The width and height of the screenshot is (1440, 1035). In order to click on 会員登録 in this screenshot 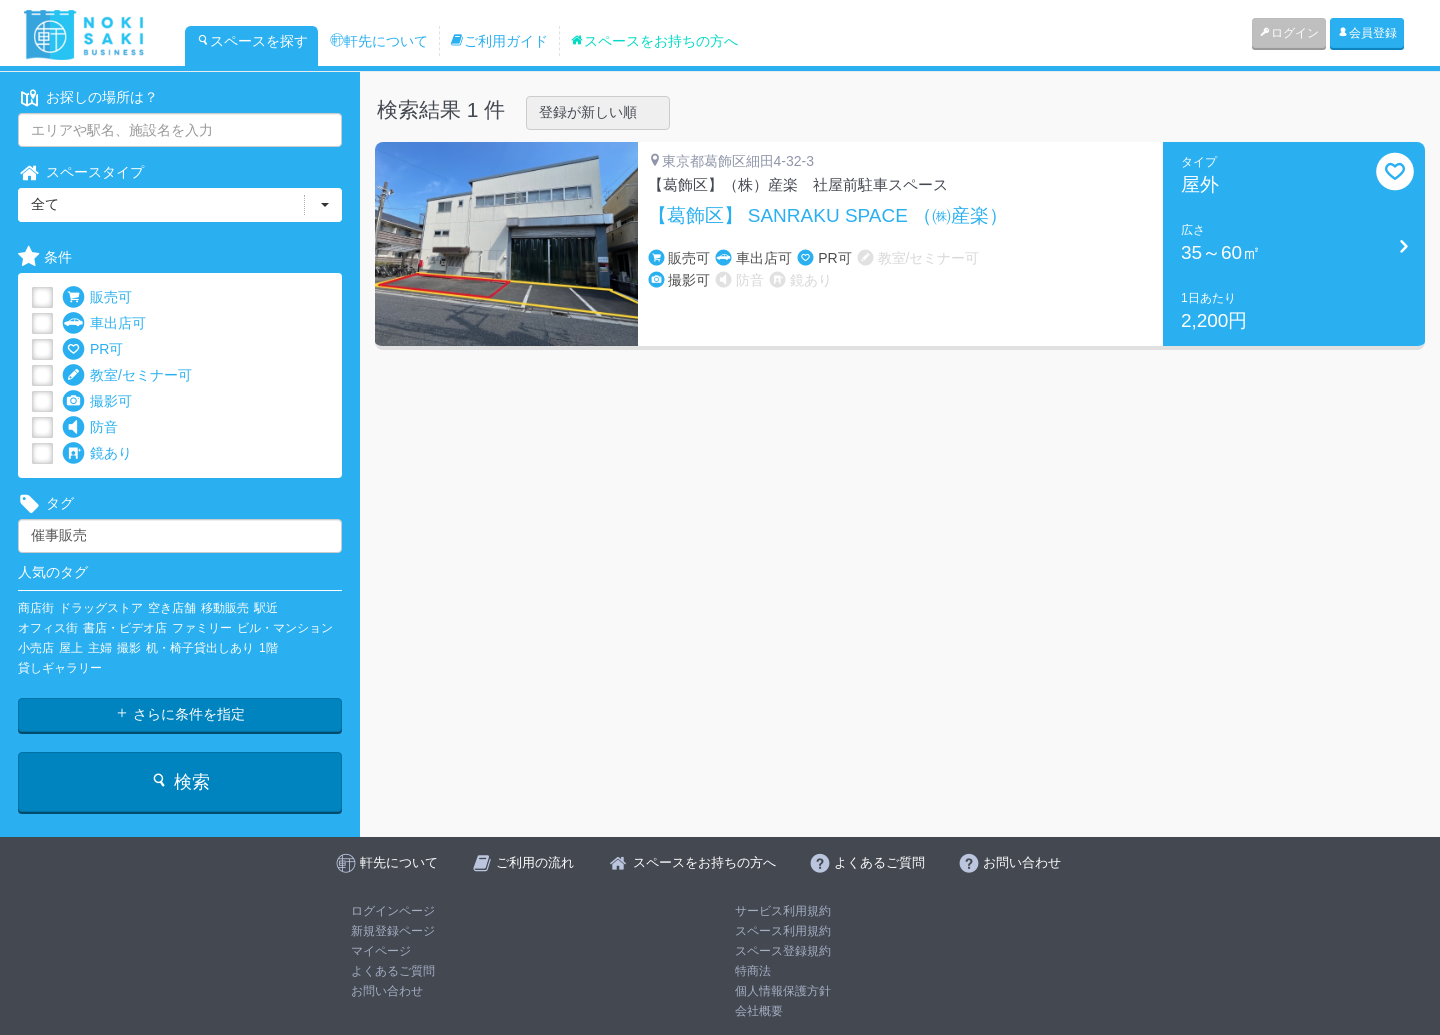, I will do `click(1367, 33)`.